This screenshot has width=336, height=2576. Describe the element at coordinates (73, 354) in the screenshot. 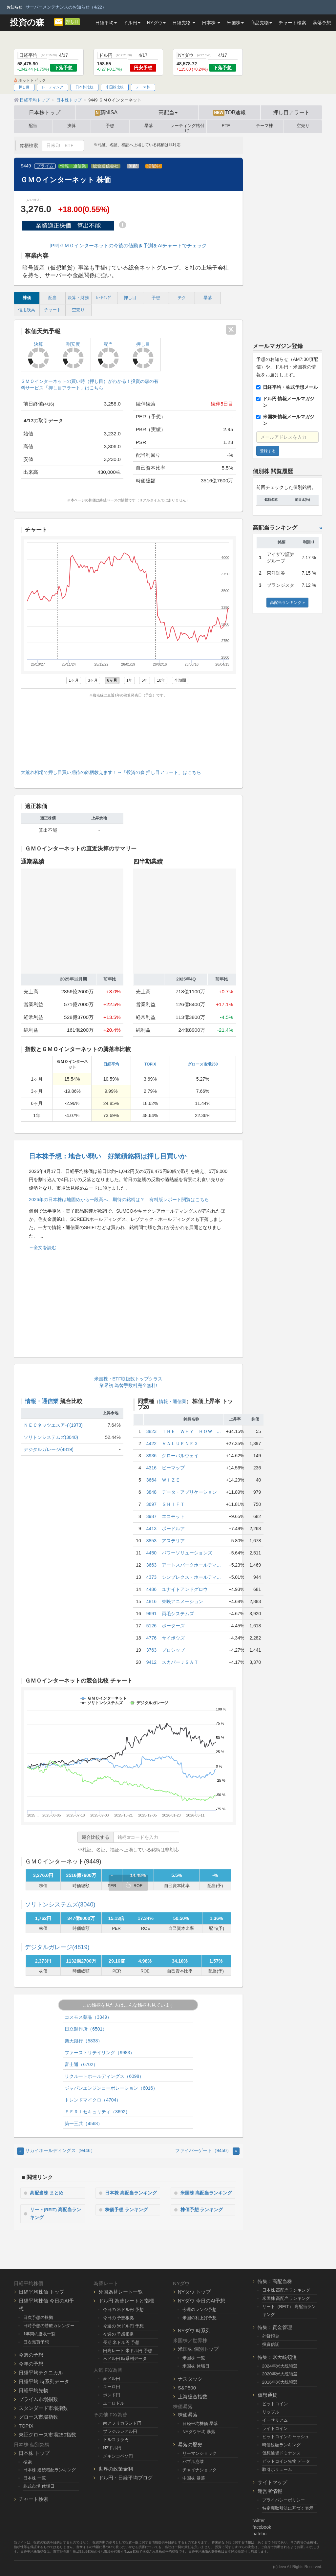

I see `割安度` at that location.